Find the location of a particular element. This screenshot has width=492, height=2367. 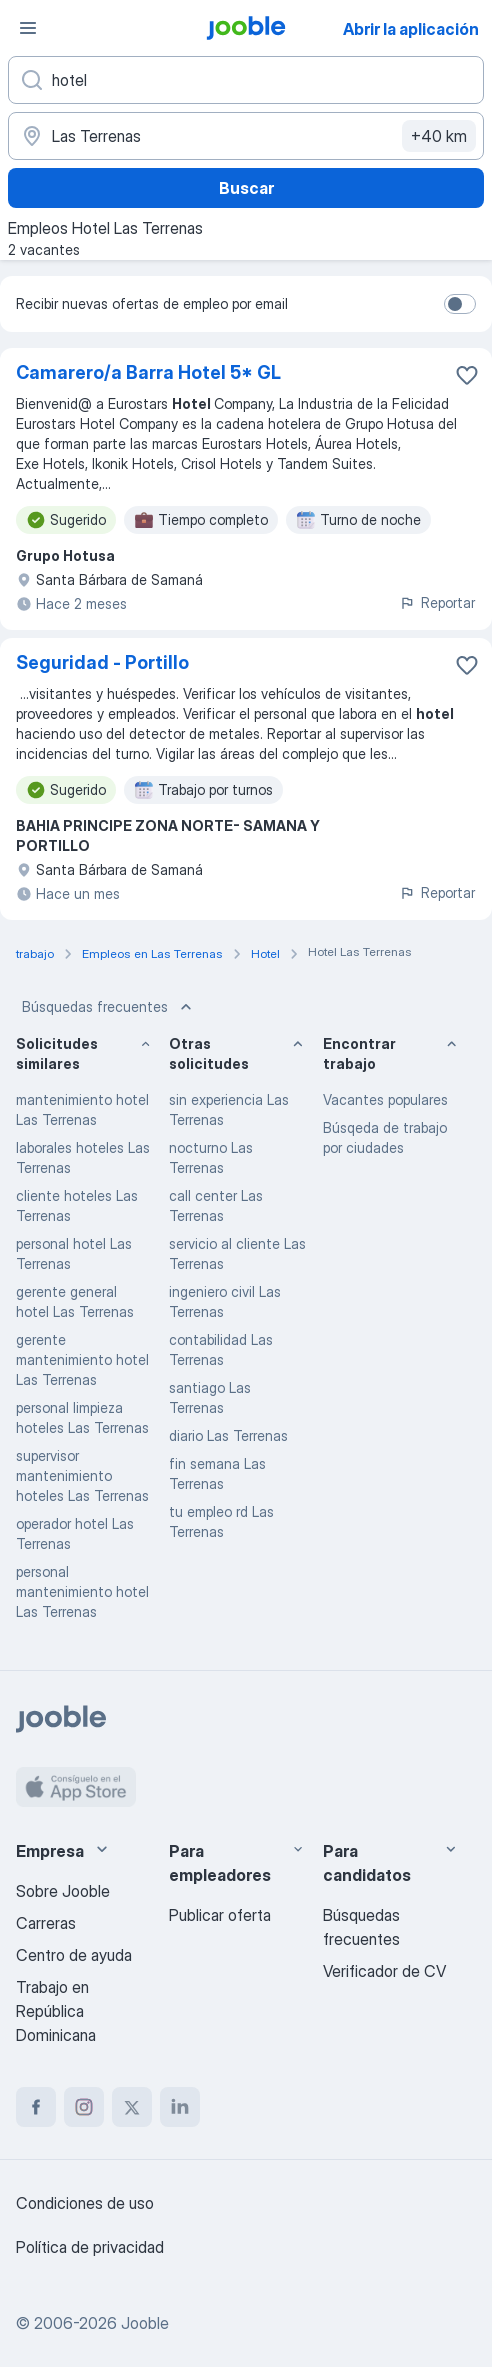

Reportar is located at coordinates (437, 602).